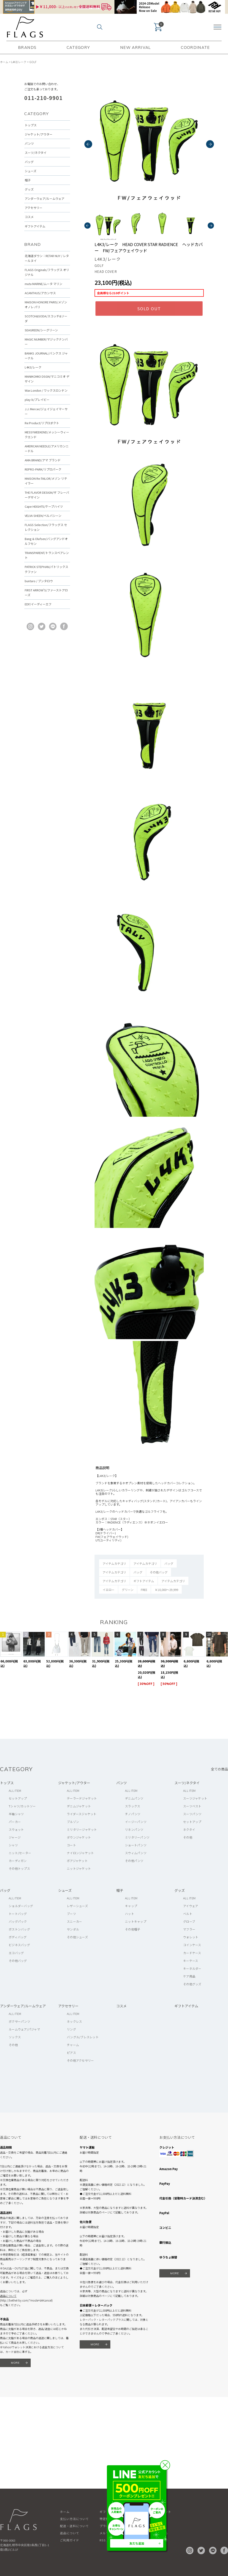 The image size is (228, 2576). I want to click on Re:Product/リプロダクト, so click(42, 423).